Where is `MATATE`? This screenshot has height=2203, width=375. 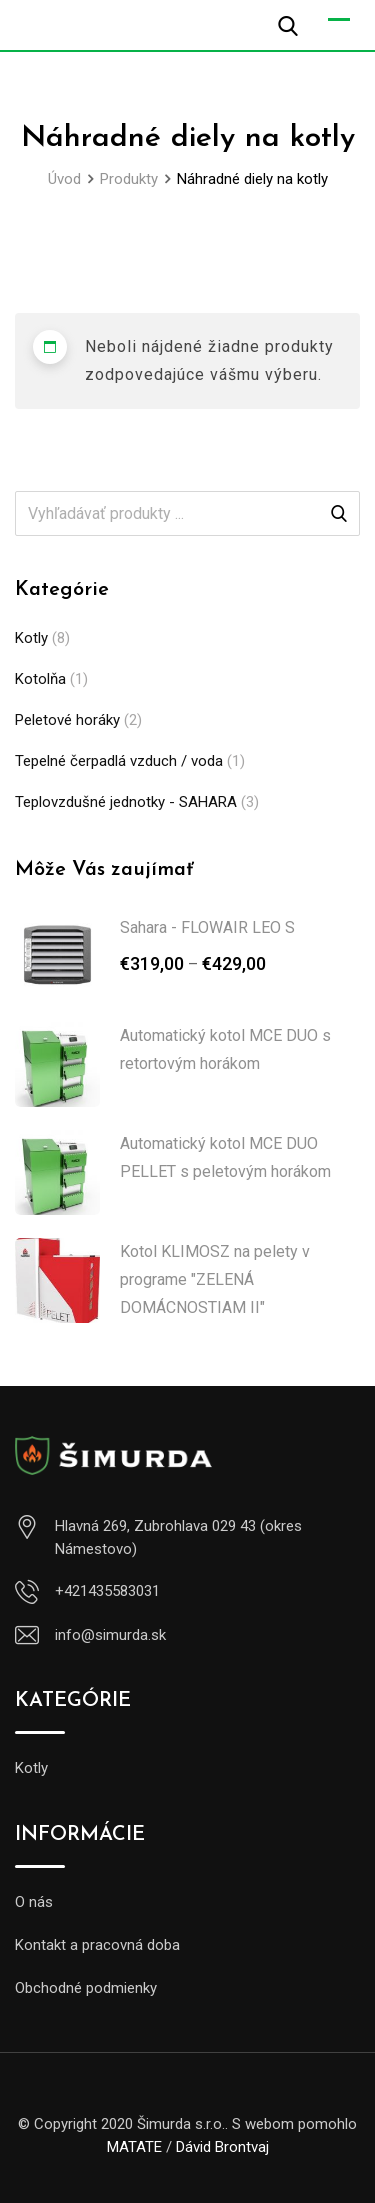
MATATE is located at coordinates (134, 2147).